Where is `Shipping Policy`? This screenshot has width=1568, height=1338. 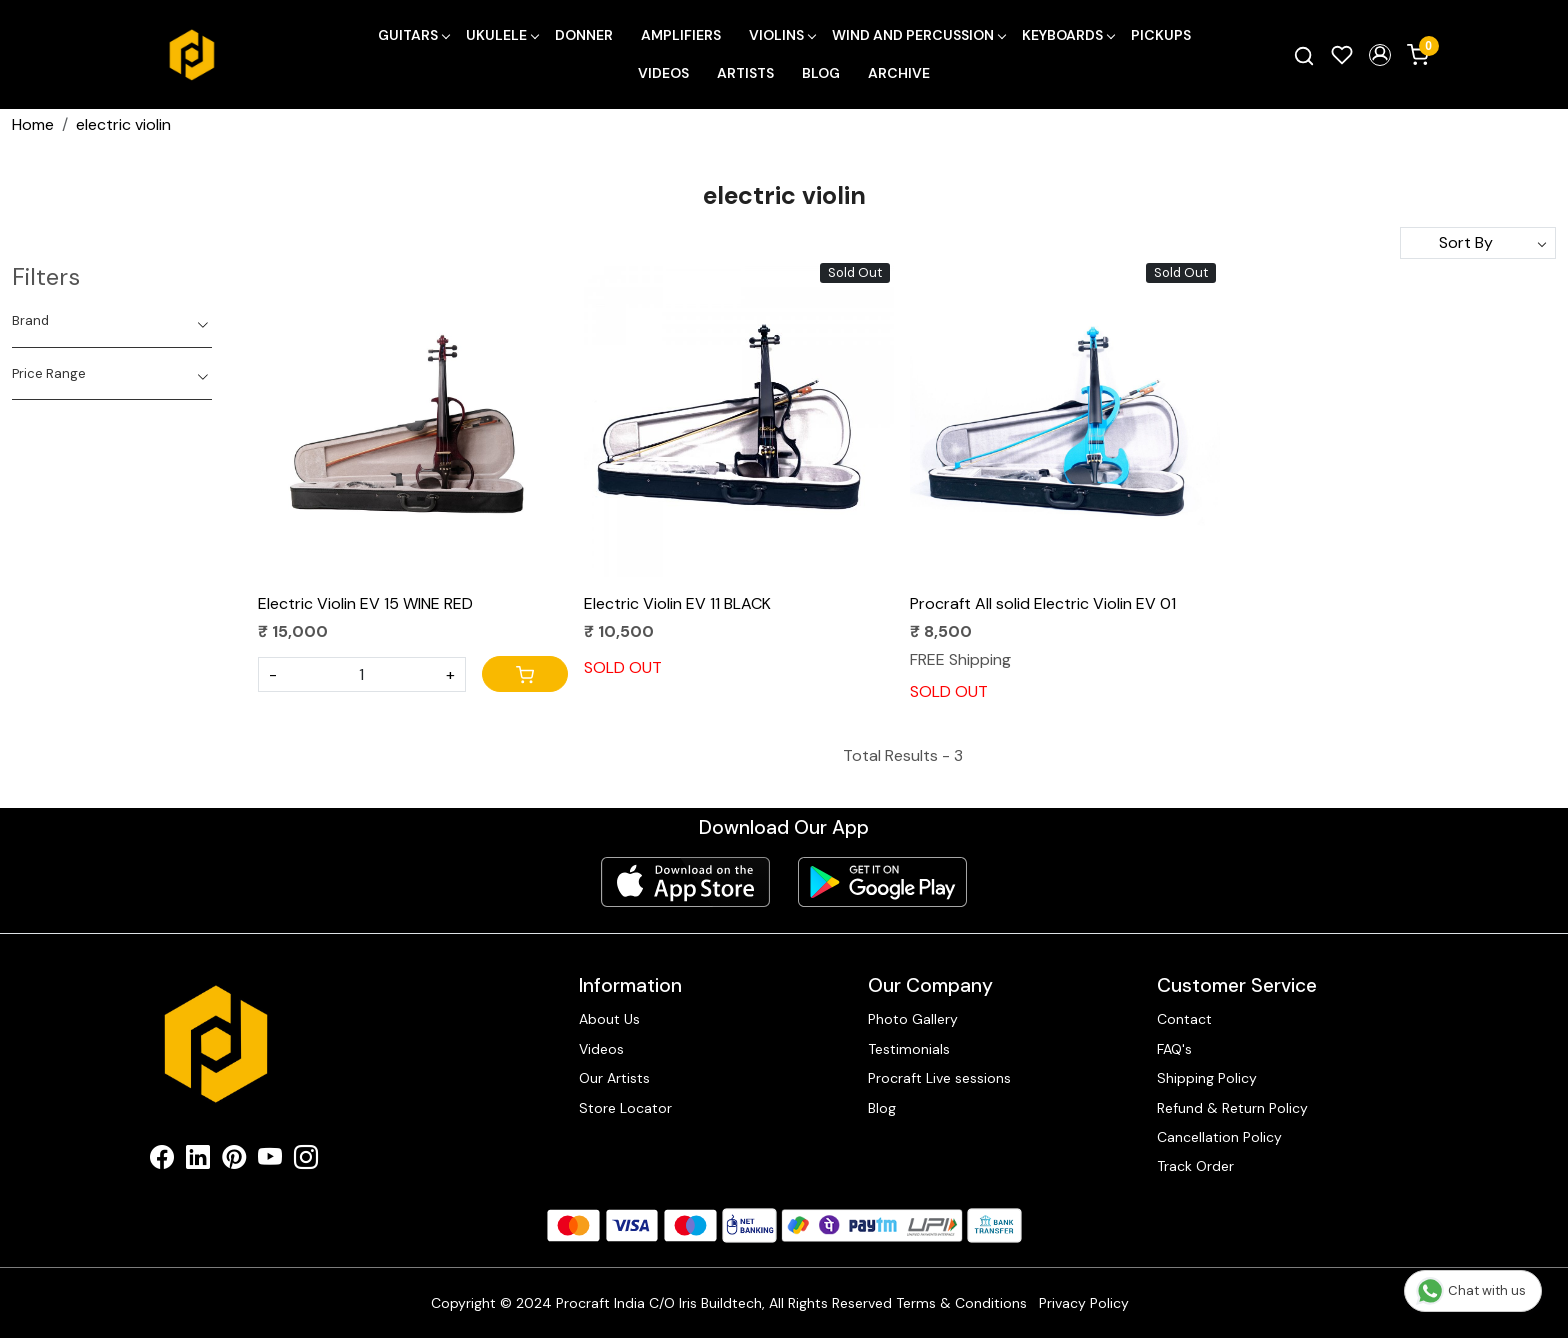 Shipping Policy is located at coordinates (1207, 1078).